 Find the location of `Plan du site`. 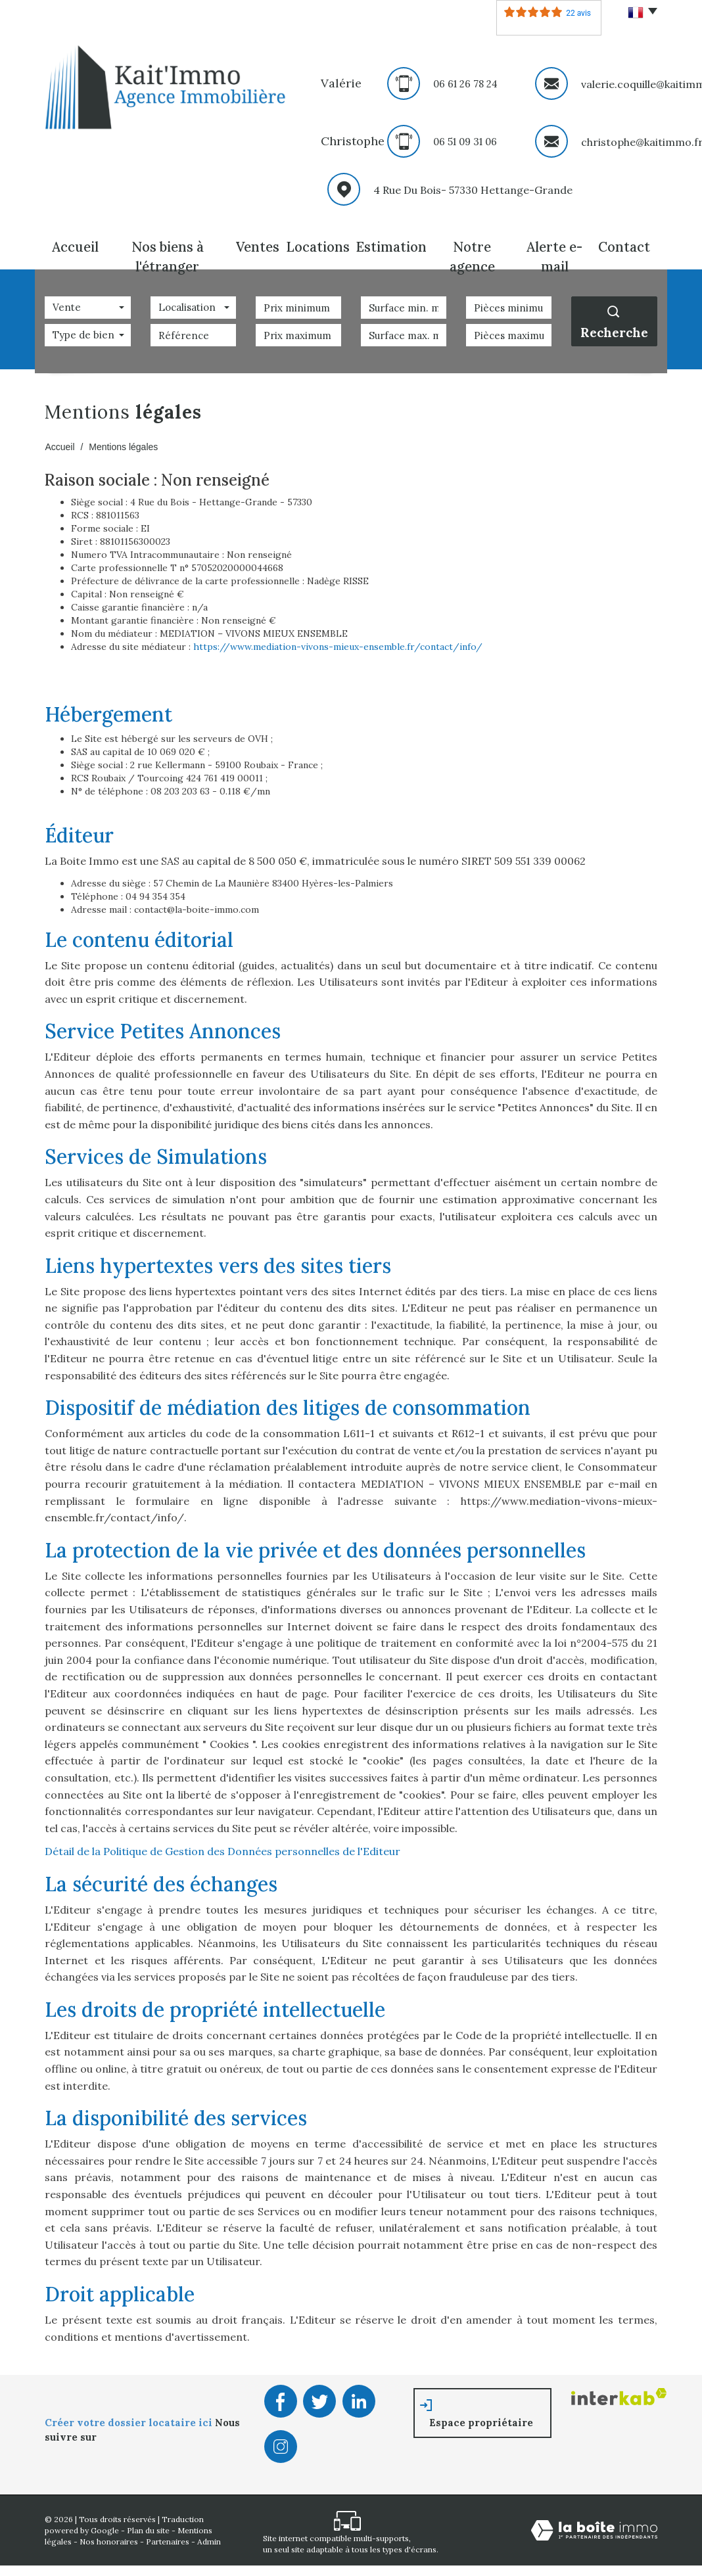

Plan du site is located at coordinates (148, 2524).